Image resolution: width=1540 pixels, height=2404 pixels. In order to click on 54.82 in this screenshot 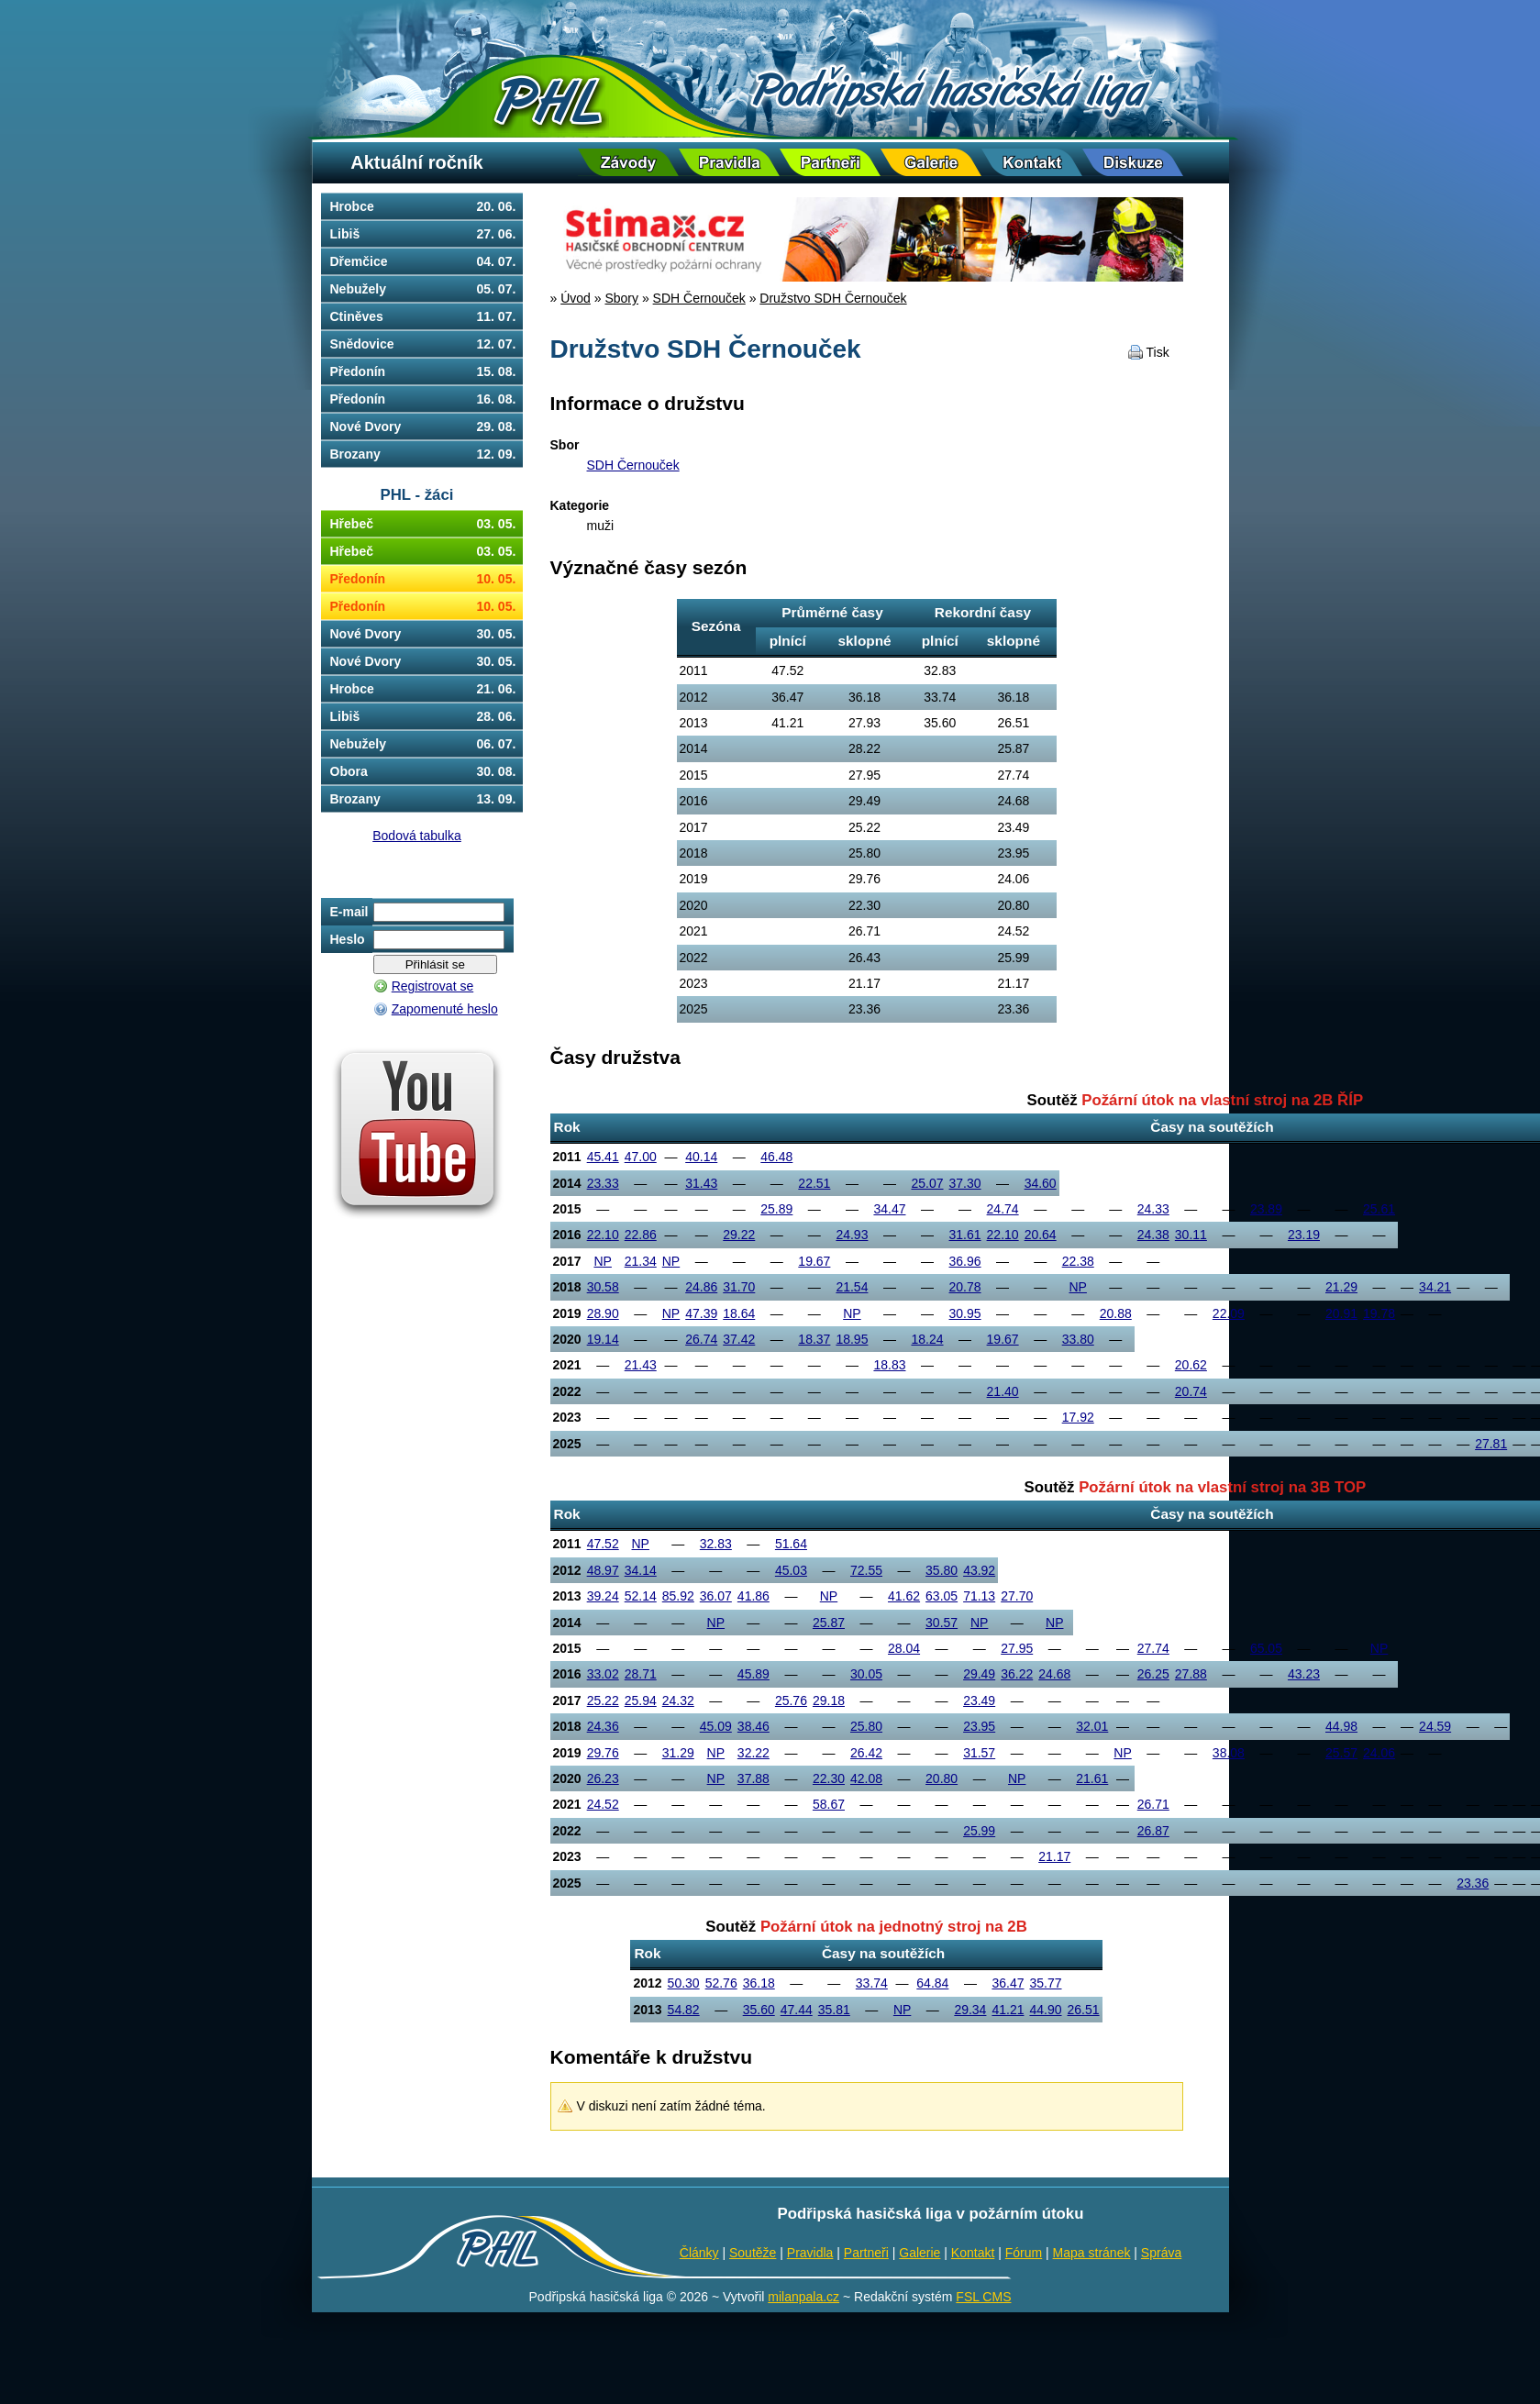, I will do `click(684, 2009)`.